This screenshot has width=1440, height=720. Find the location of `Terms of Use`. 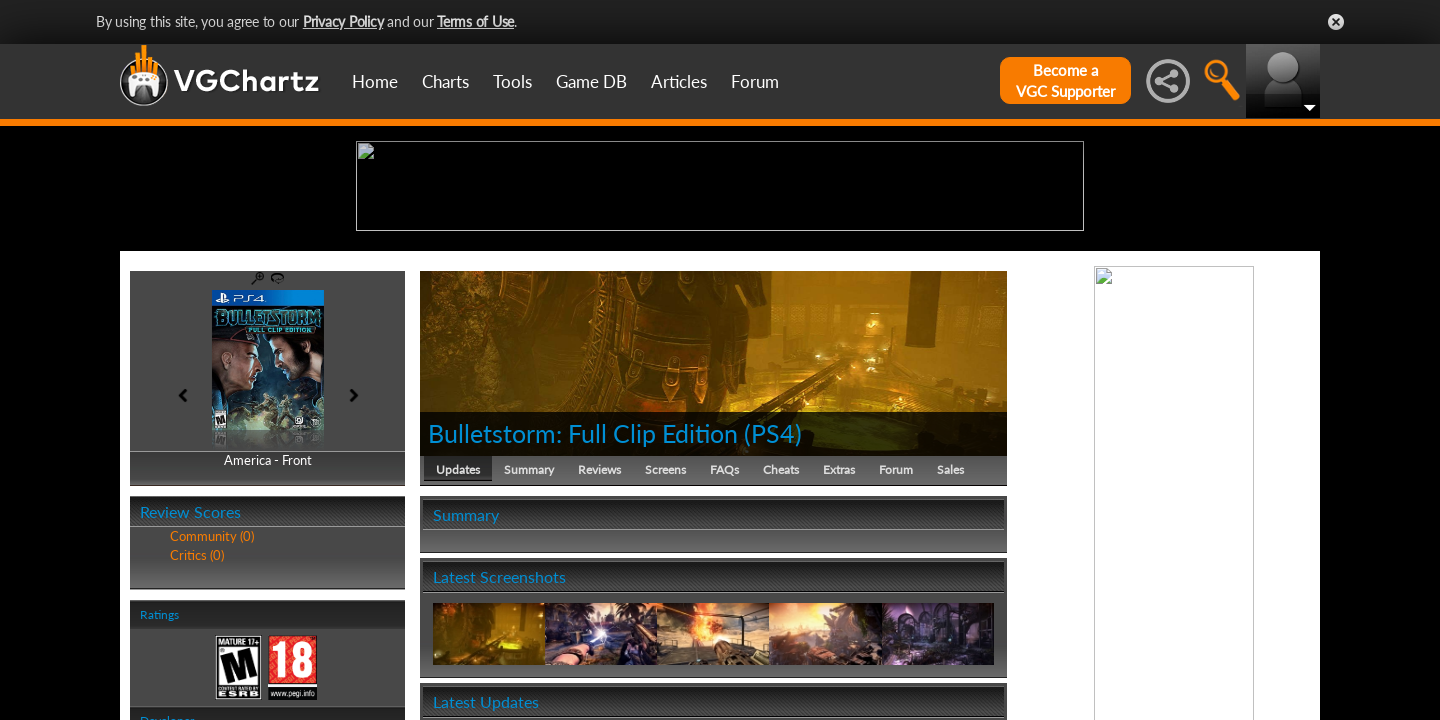

Terms of Use is located at coordinates (475, 21).